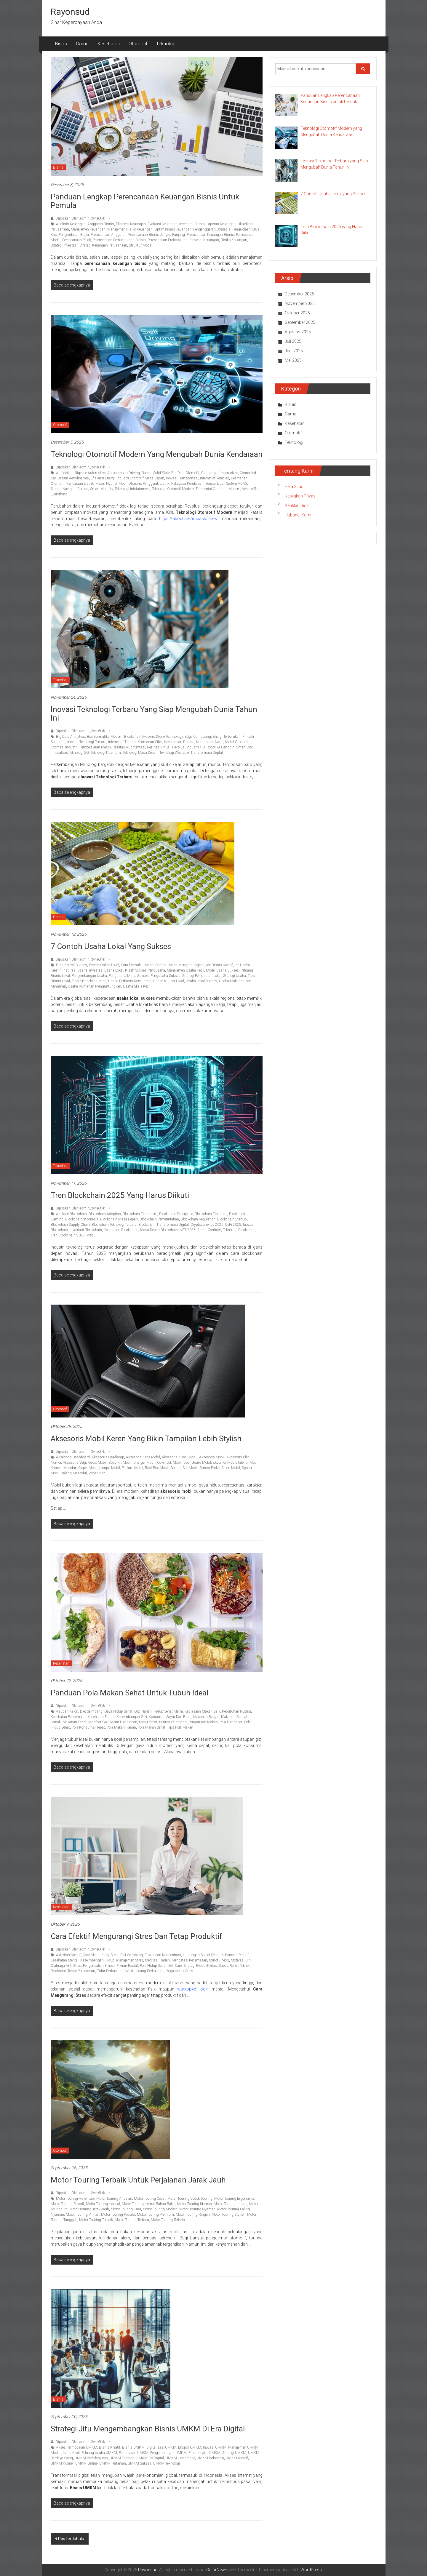  What do you see at coordinates (89, 2209) in the screenshot?
I see `Motor Touring Jarak Jauh` at bounding box center [89, 2209].